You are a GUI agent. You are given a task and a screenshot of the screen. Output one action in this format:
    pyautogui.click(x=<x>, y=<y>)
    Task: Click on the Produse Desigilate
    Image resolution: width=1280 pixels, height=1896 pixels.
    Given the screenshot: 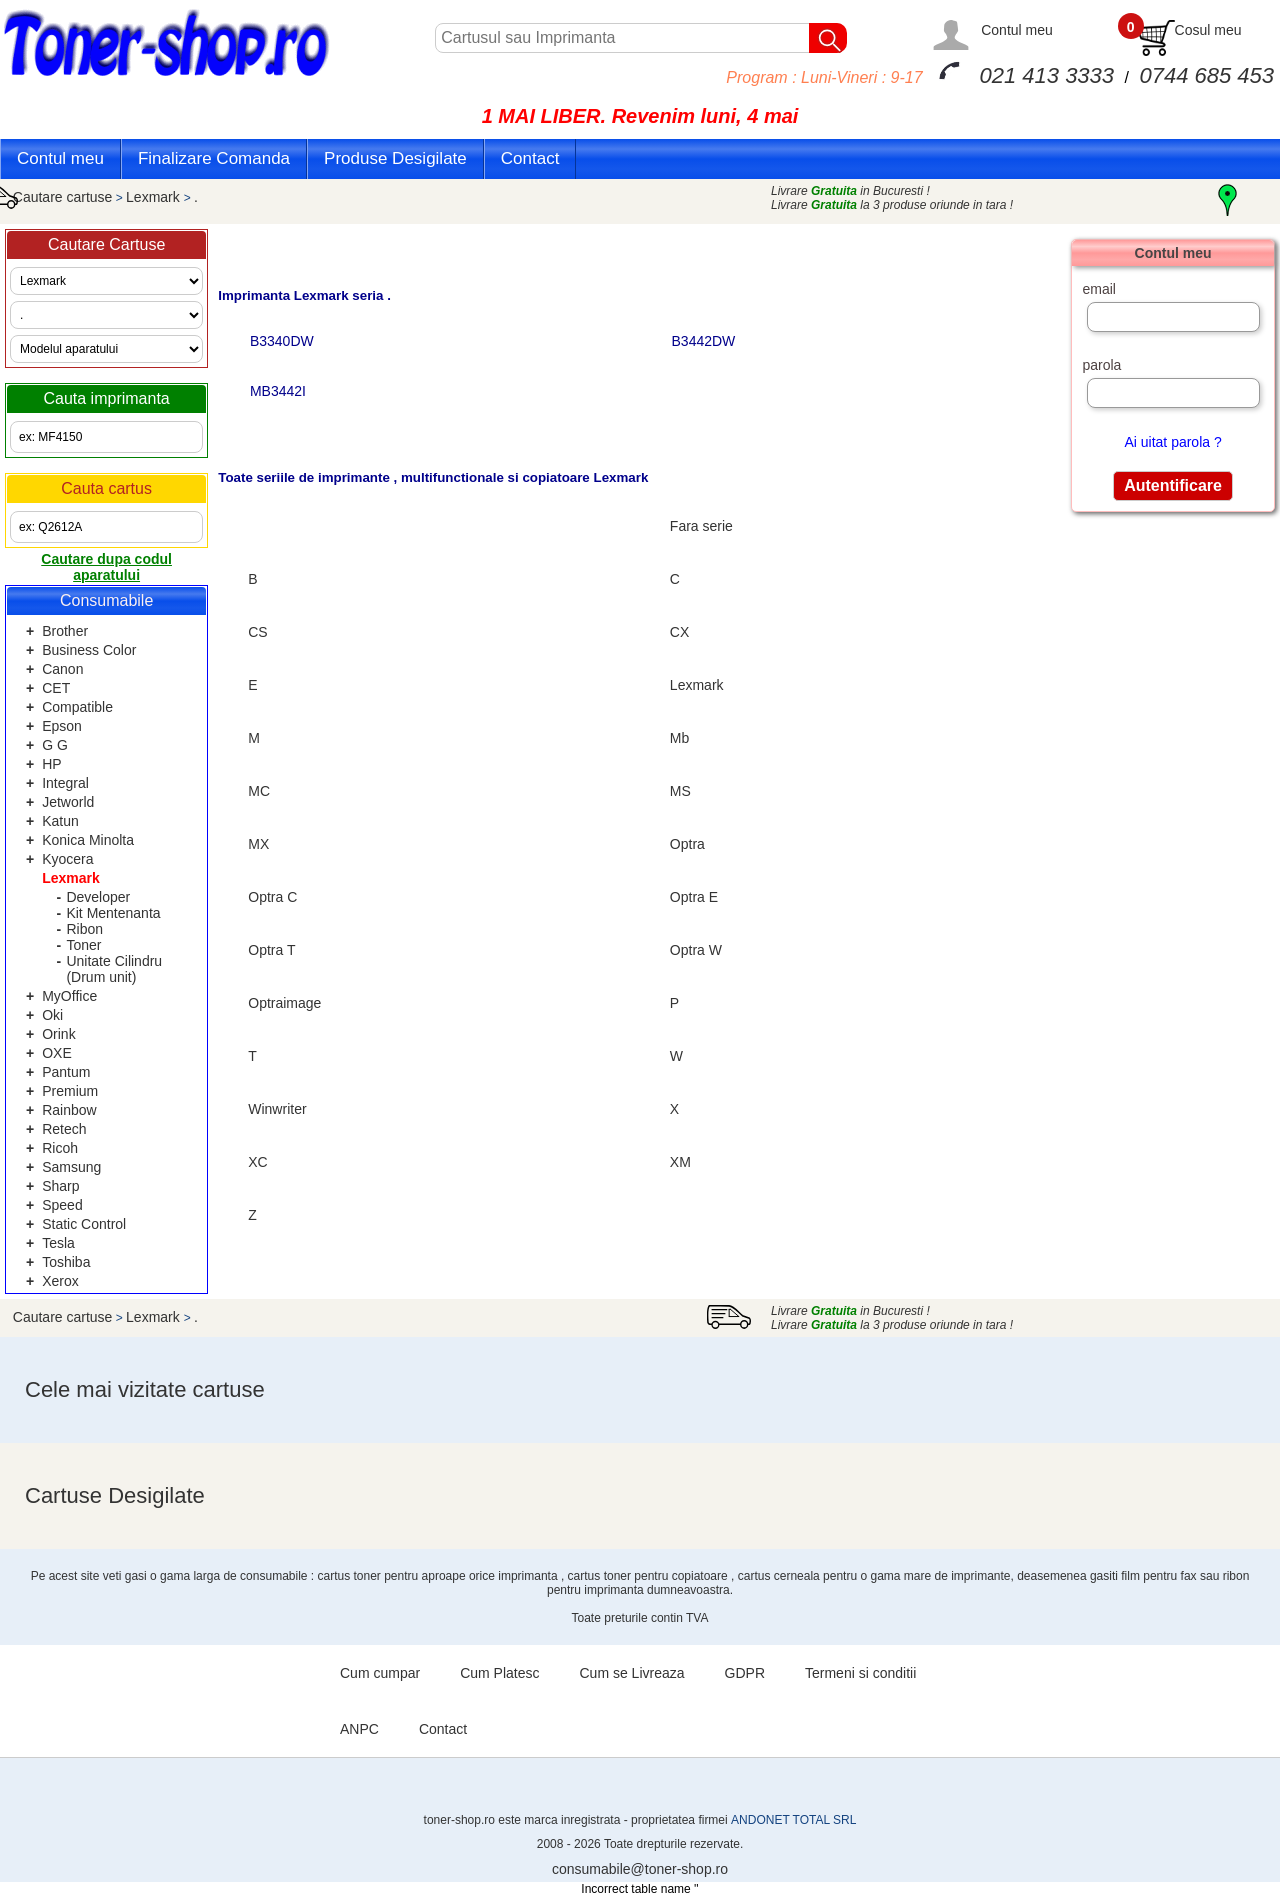 What is the action you would take?
    pyautogui.click(x=395, y=158)
    